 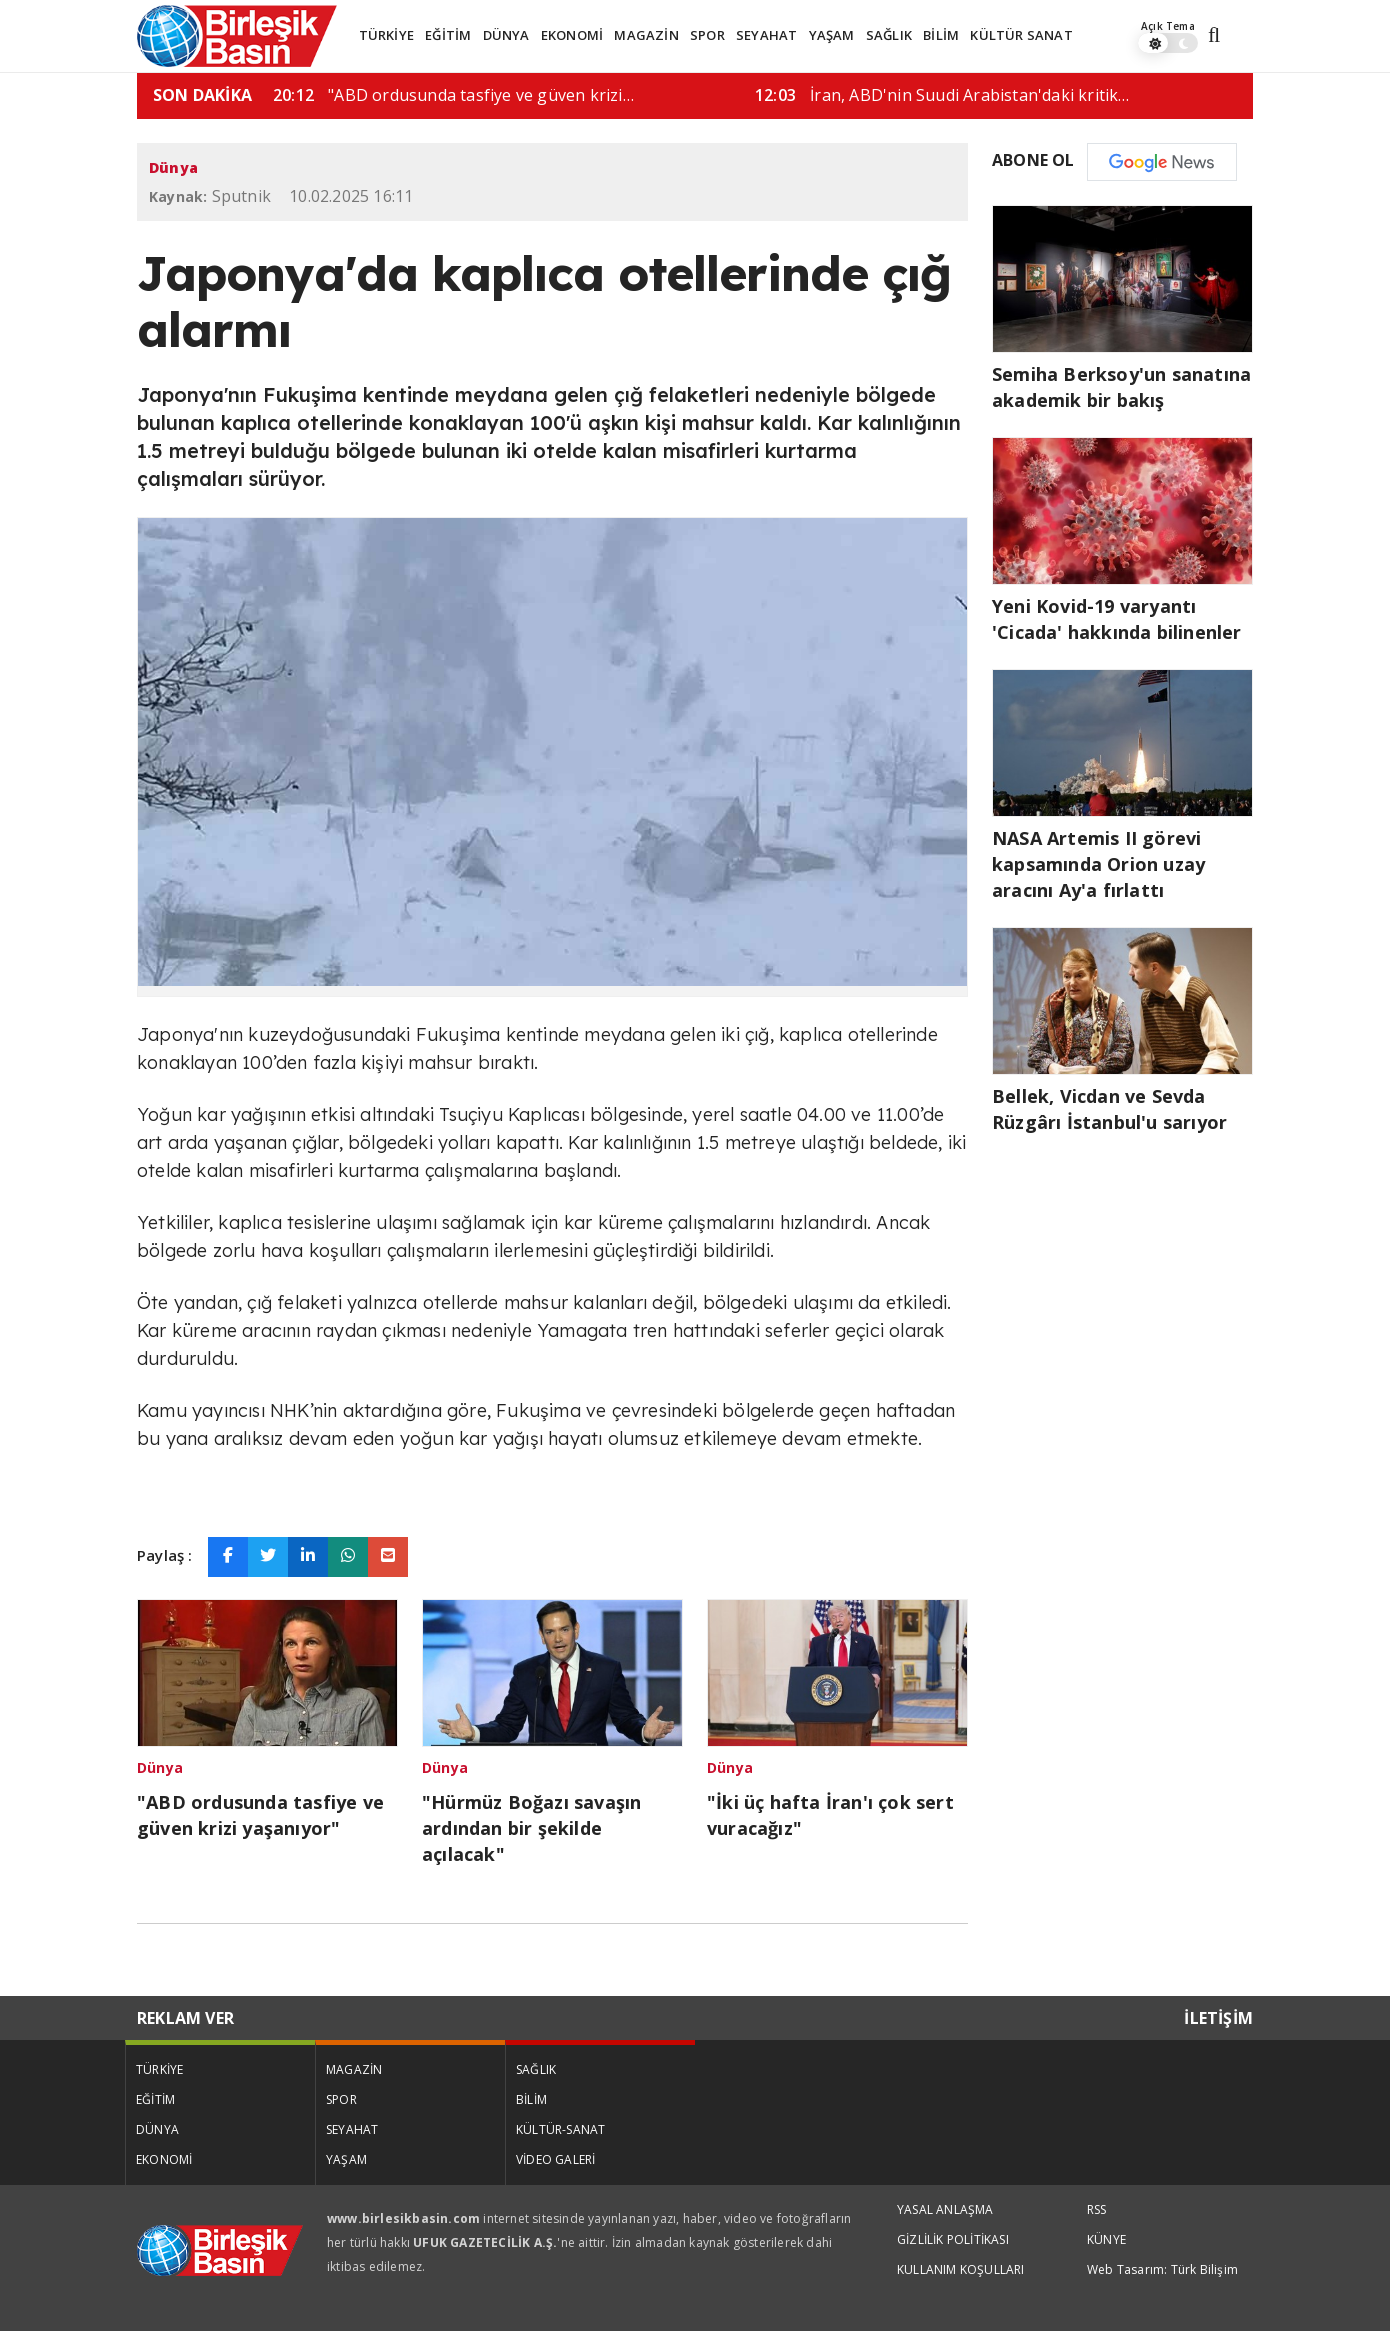 What do you see at coordinates (1218, 2018) in the screenshot?
I see `İLETİŞİM` at bounding box center [1218, 2018].